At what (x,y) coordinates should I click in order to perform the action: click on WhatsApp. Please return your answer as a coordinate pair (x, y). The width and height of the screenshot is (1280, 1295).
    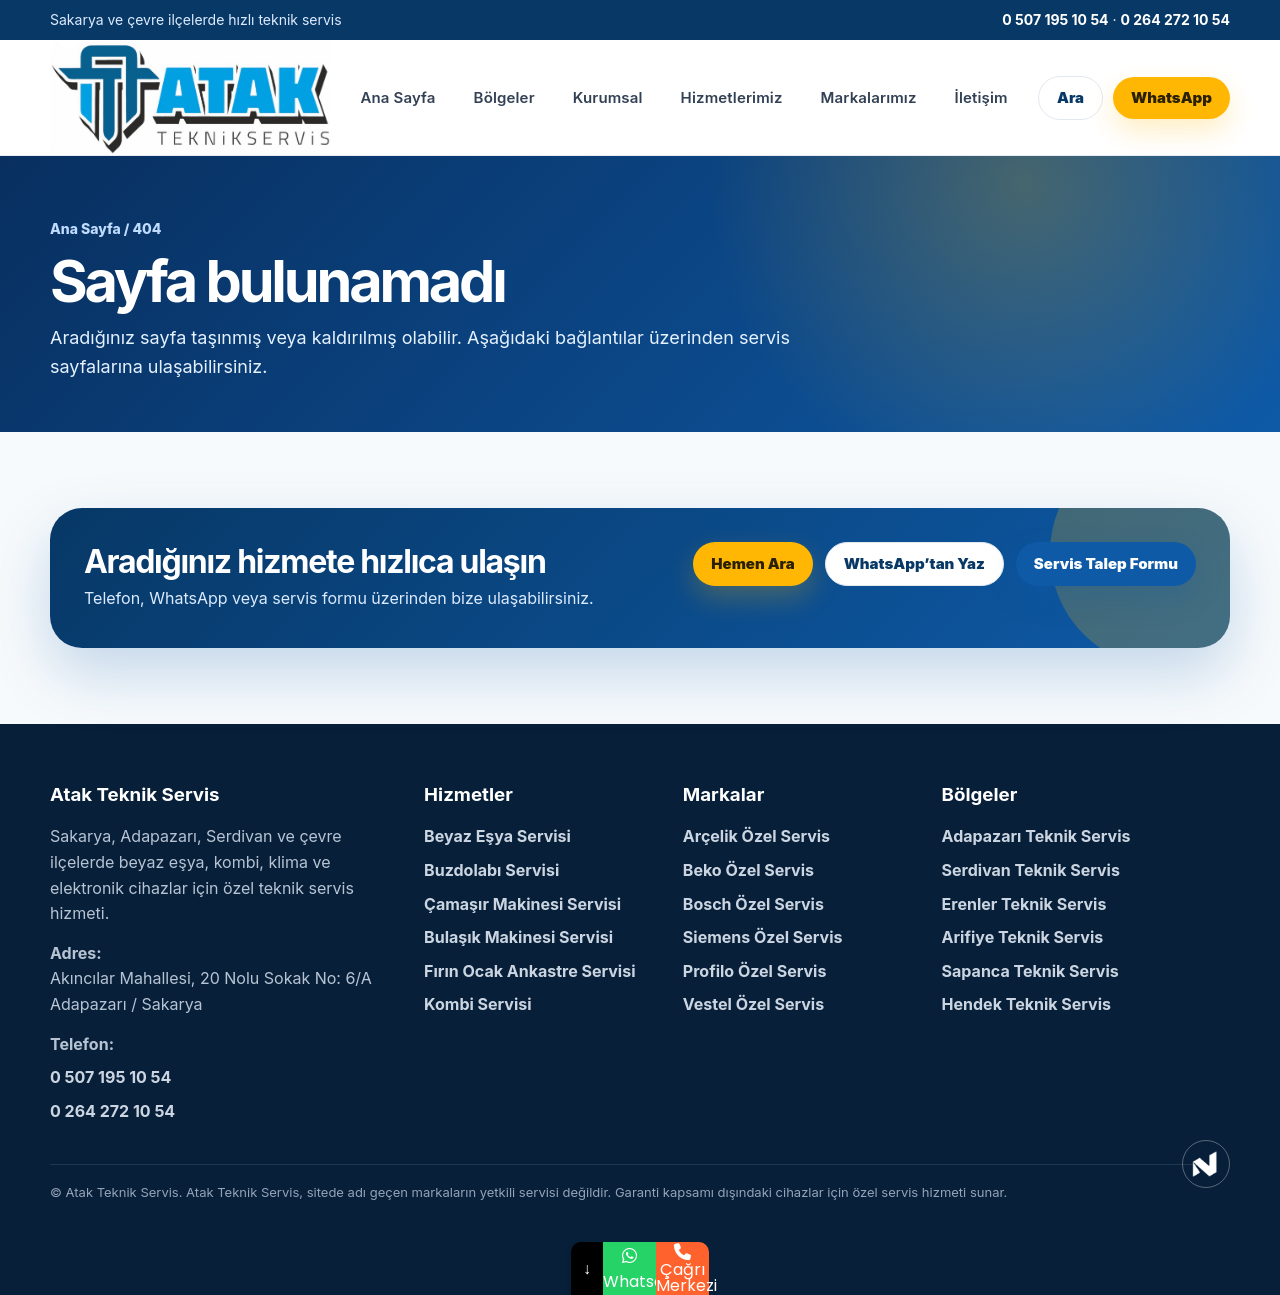
    Looking at the image, I should click on (1171, 97).